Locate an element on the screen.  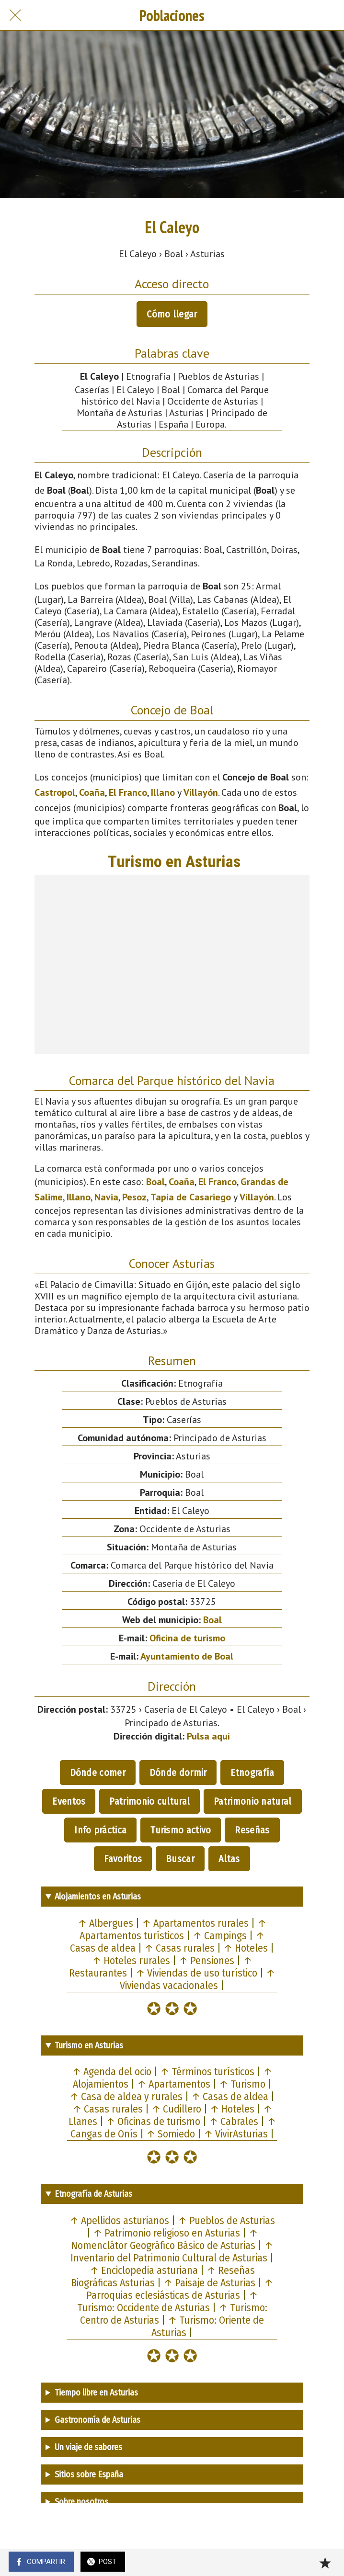
Dónde comer is located at coordinates (98, 1772).